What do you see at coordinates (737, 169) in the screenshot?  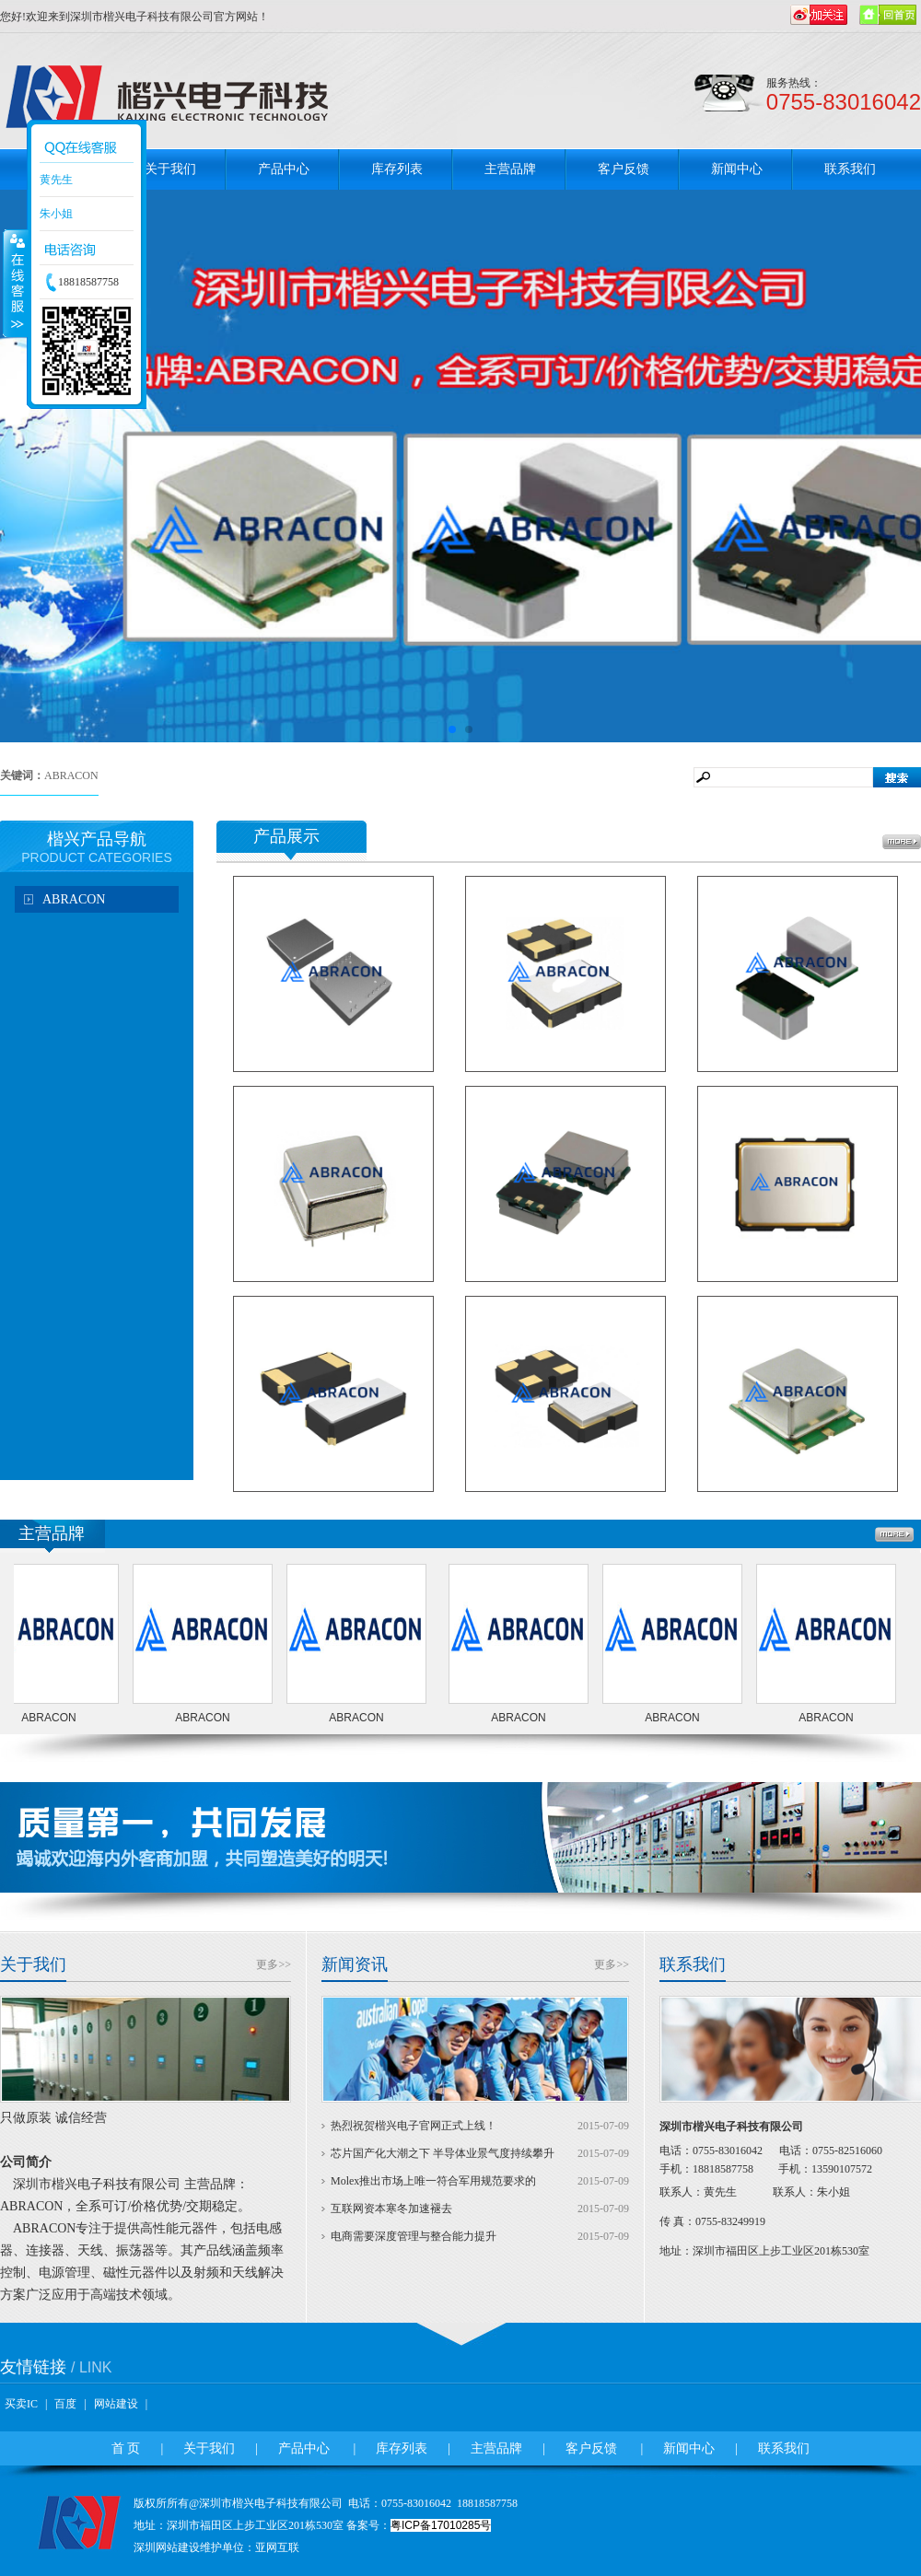 I see `新闻中心` at bounding box center [737, 169].